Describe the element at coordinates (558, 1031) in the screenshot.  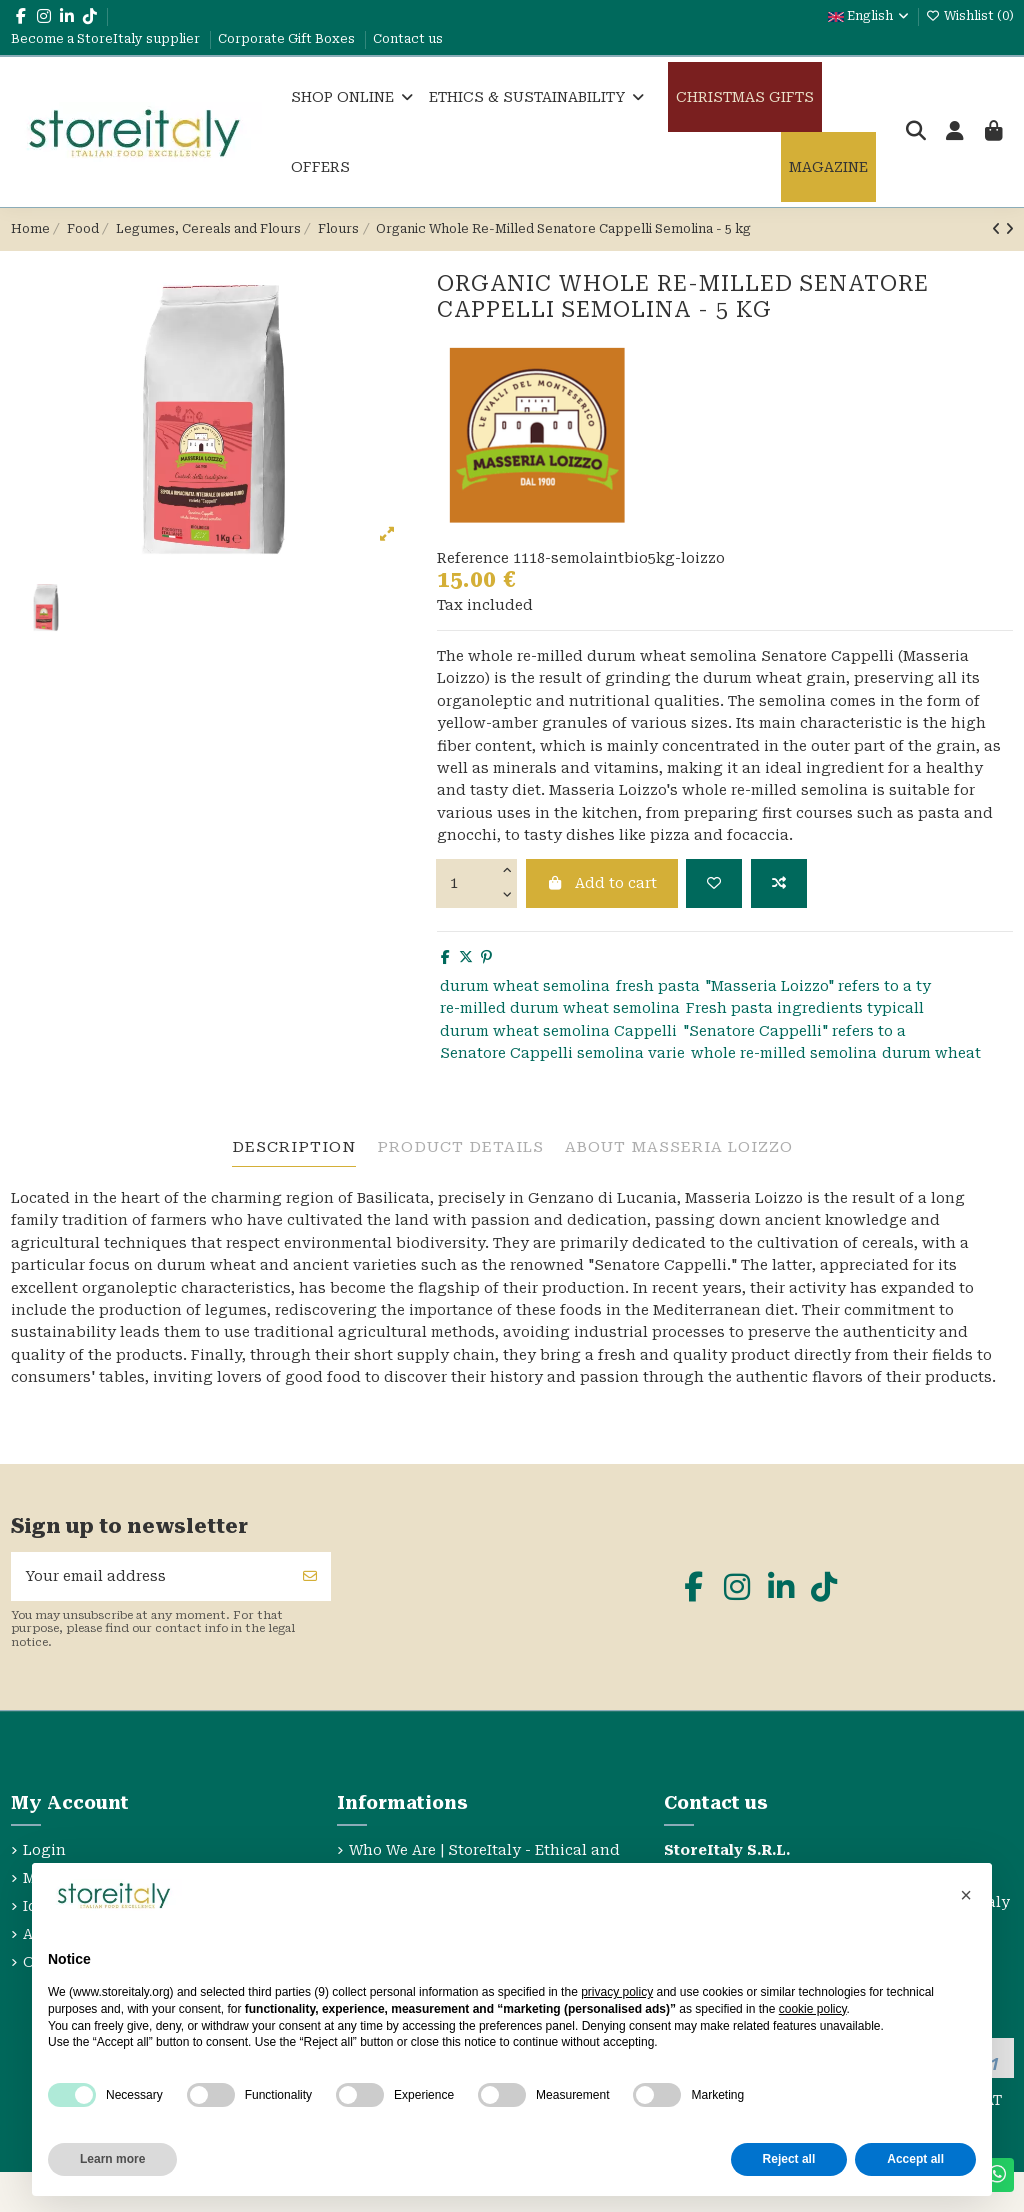
I see `durum wheat semolina Cappelli` at that location.